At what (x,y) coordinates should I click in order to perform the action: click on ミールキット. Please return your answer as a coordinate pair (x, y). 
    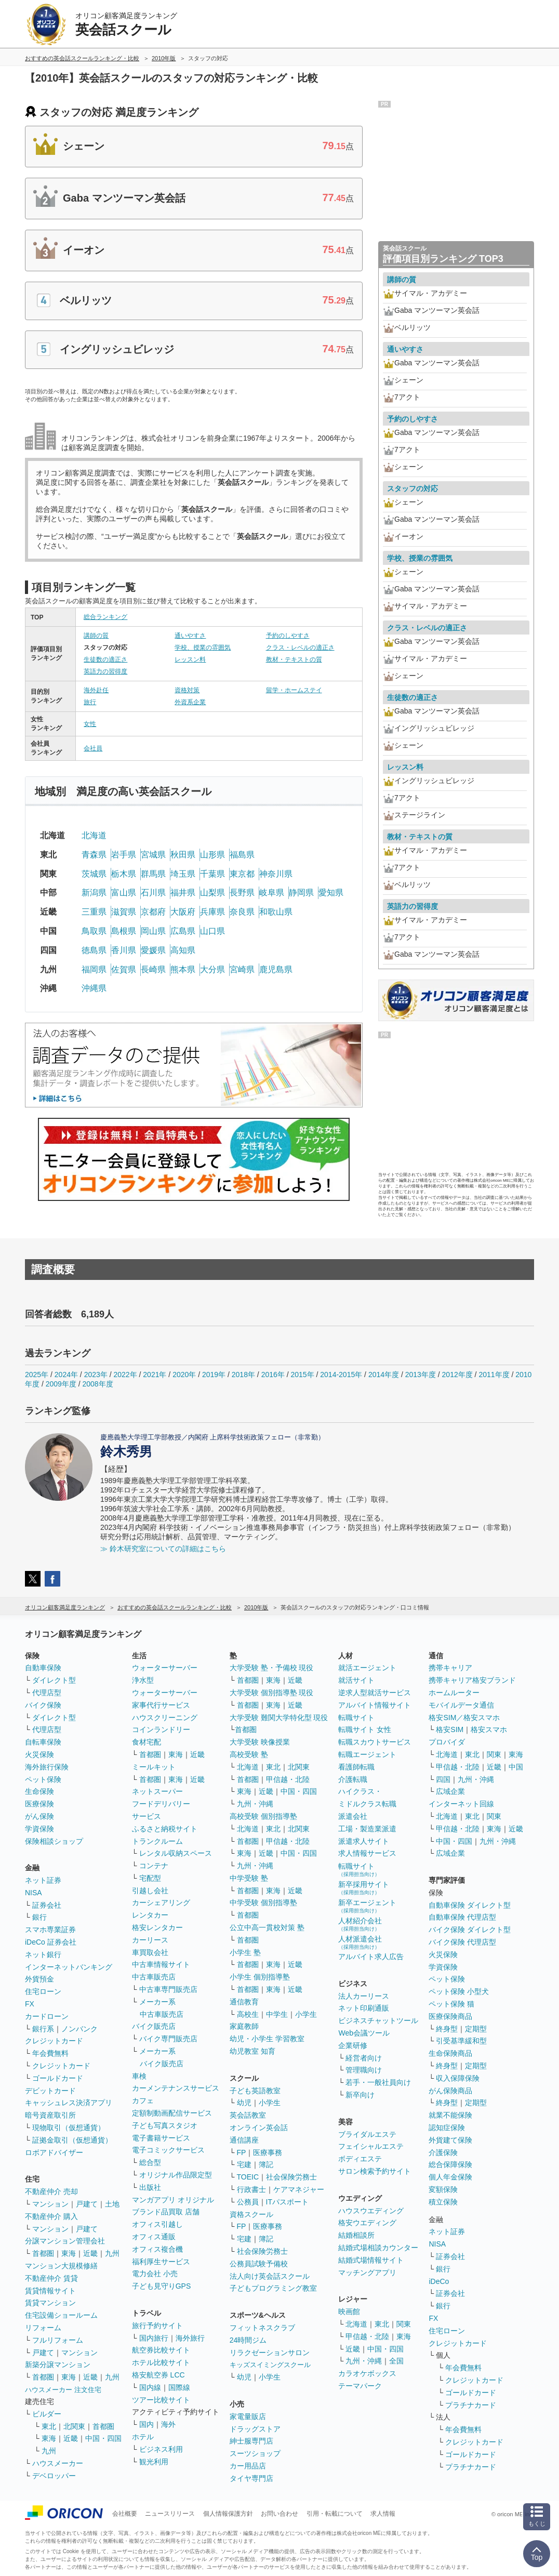
    Looking at the image, I should click on (154, 1767).